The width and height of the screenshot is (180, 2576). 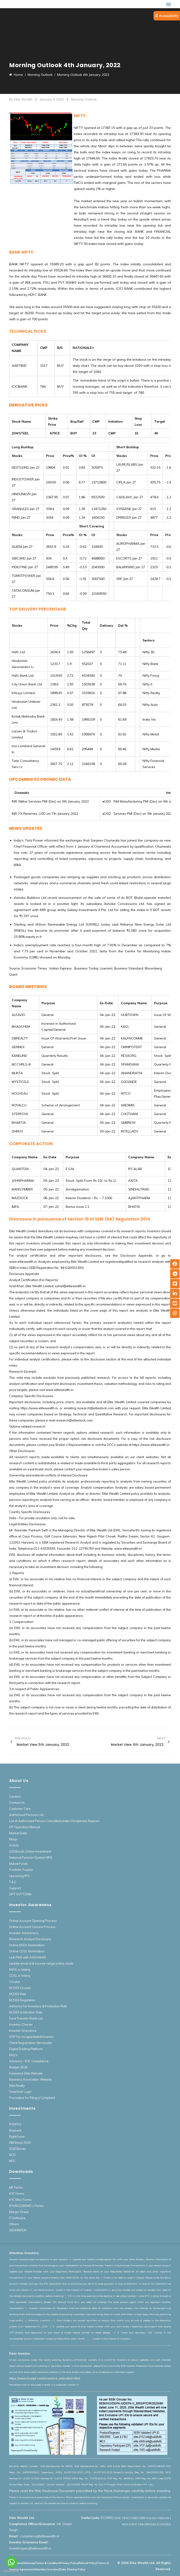 I want to click on Research Analyst Disclosure, so click(x=30, y=1939).